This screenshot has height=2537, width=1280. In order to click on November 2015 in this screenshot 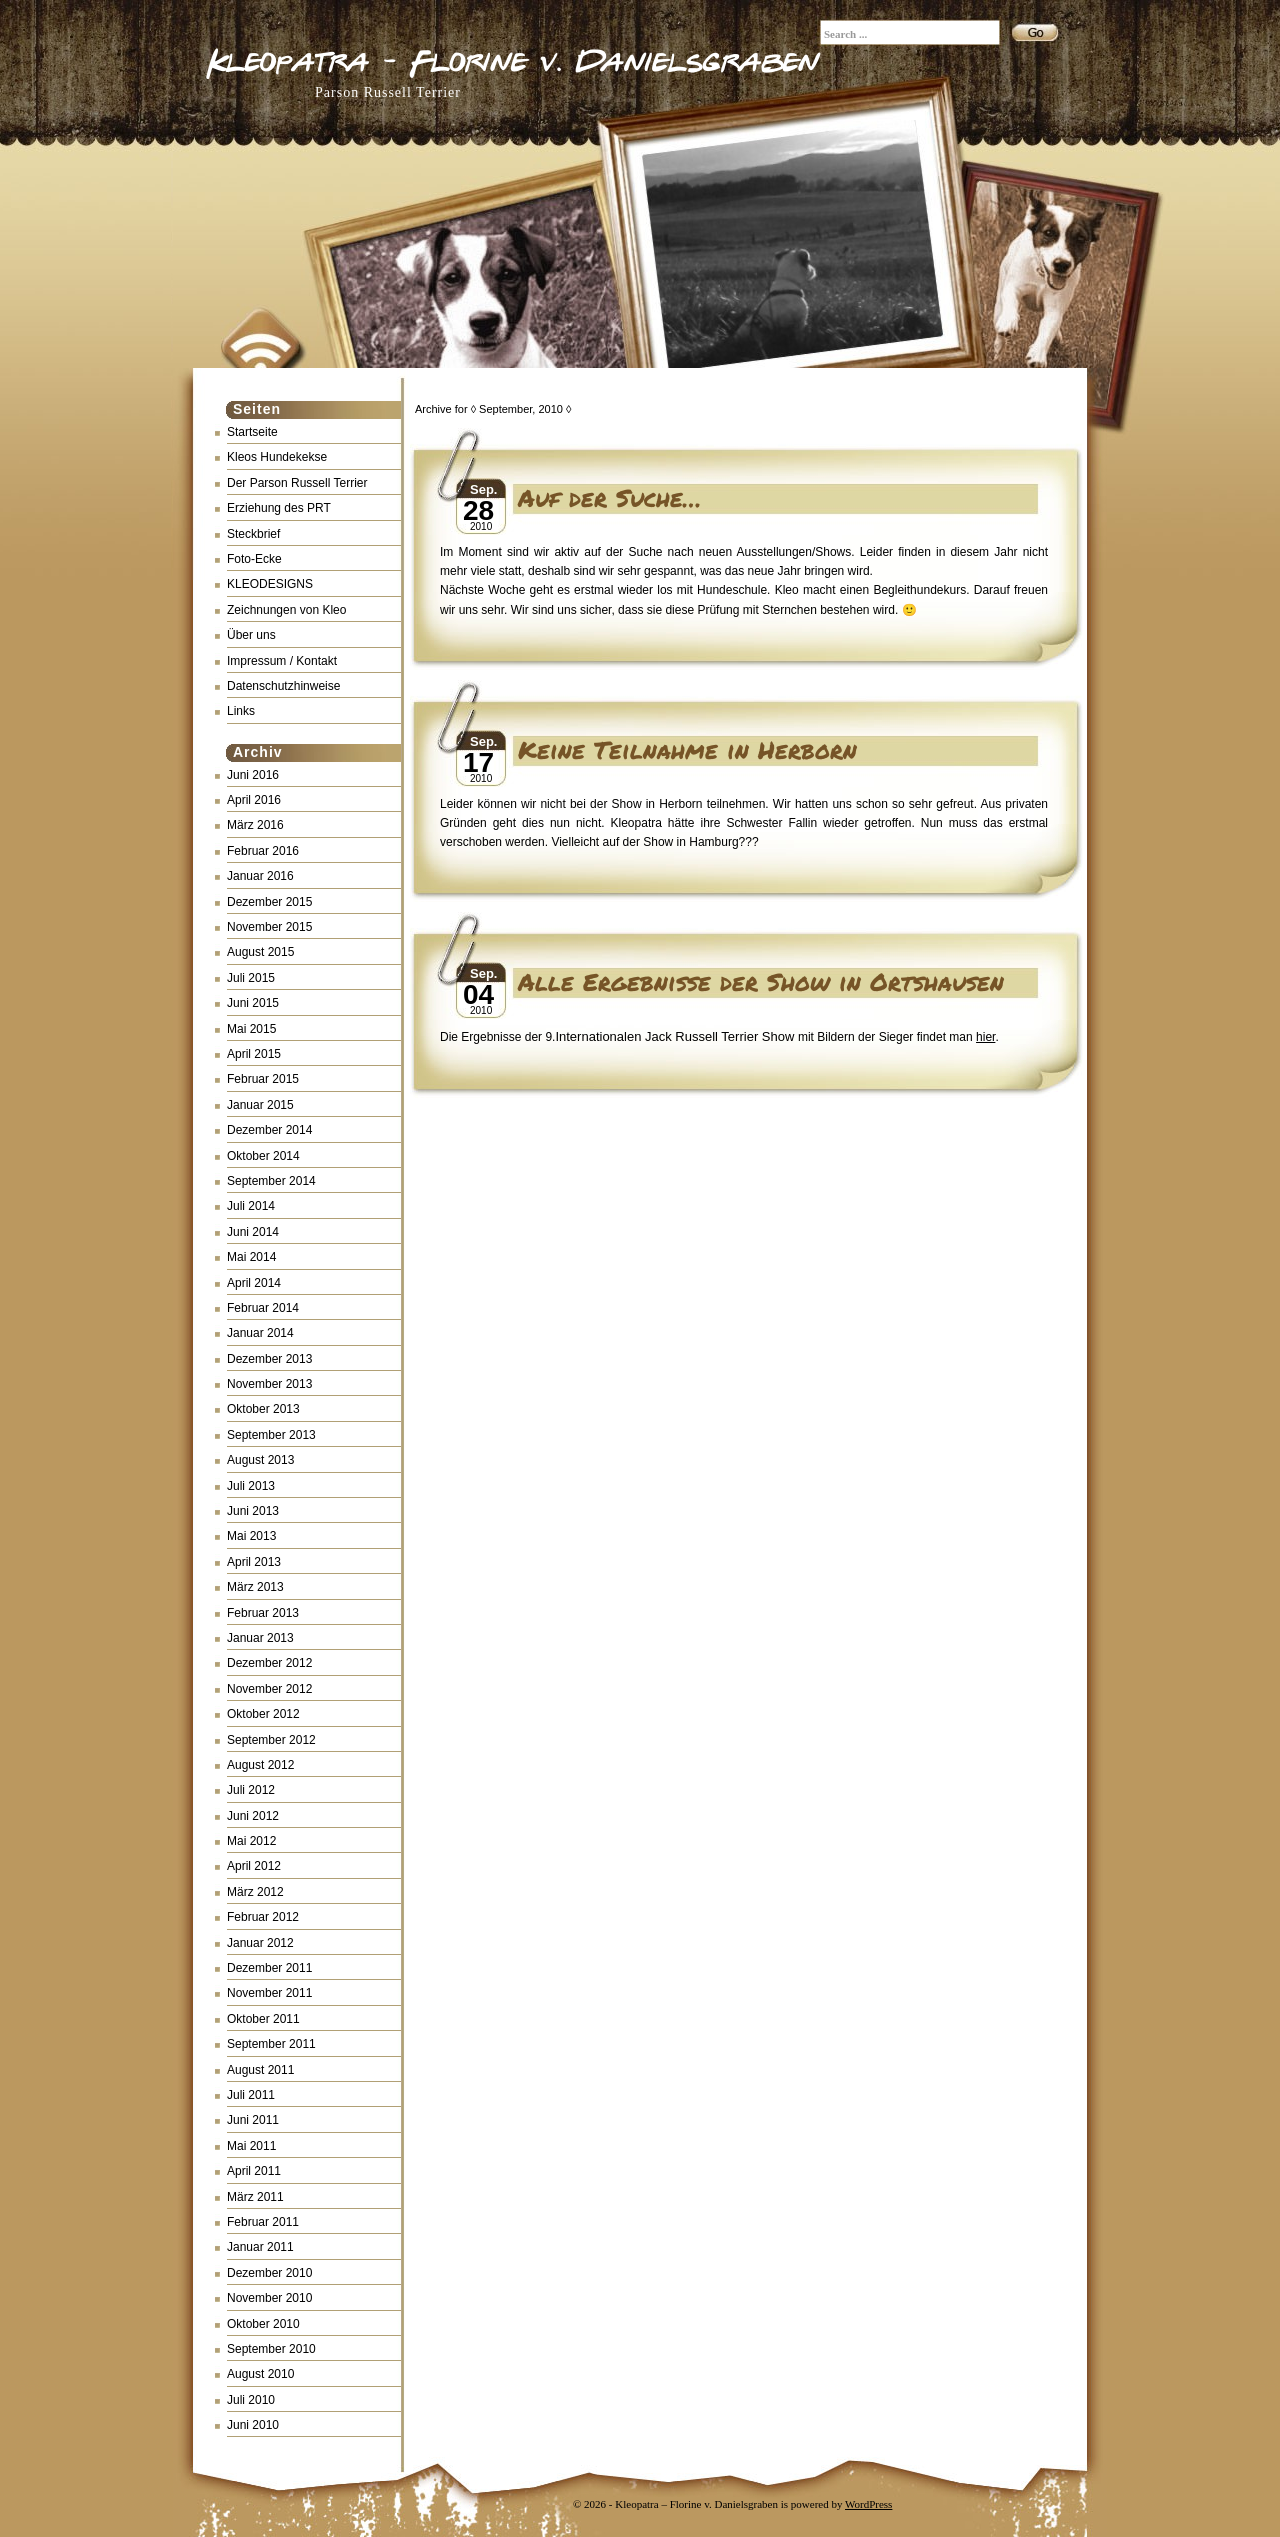, I will do `click(269, 927)`.